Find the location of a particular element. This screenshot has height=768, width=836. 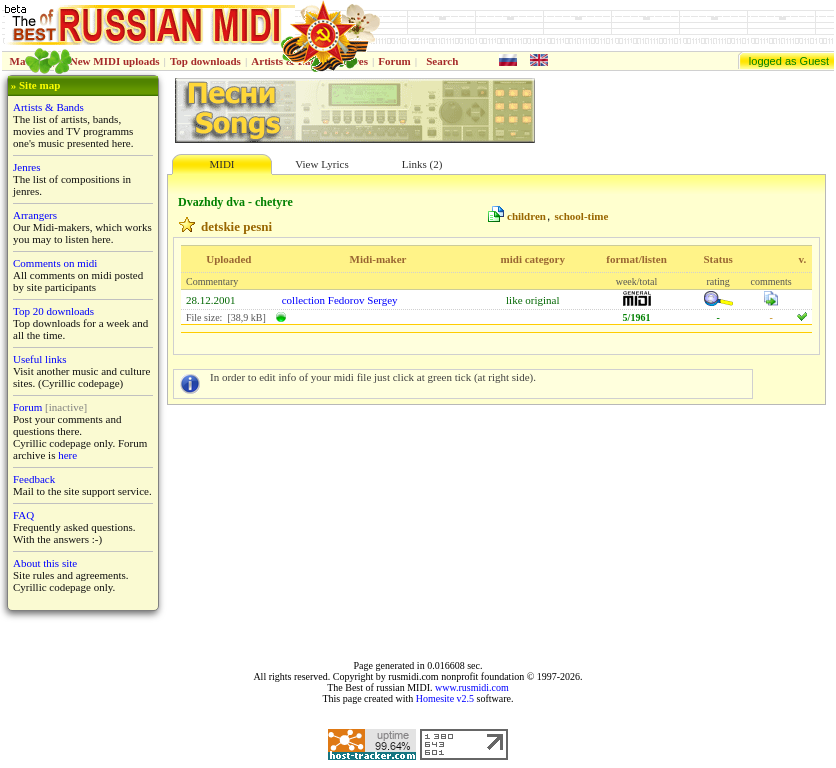

Jenres is located at coordinates (27, 167).